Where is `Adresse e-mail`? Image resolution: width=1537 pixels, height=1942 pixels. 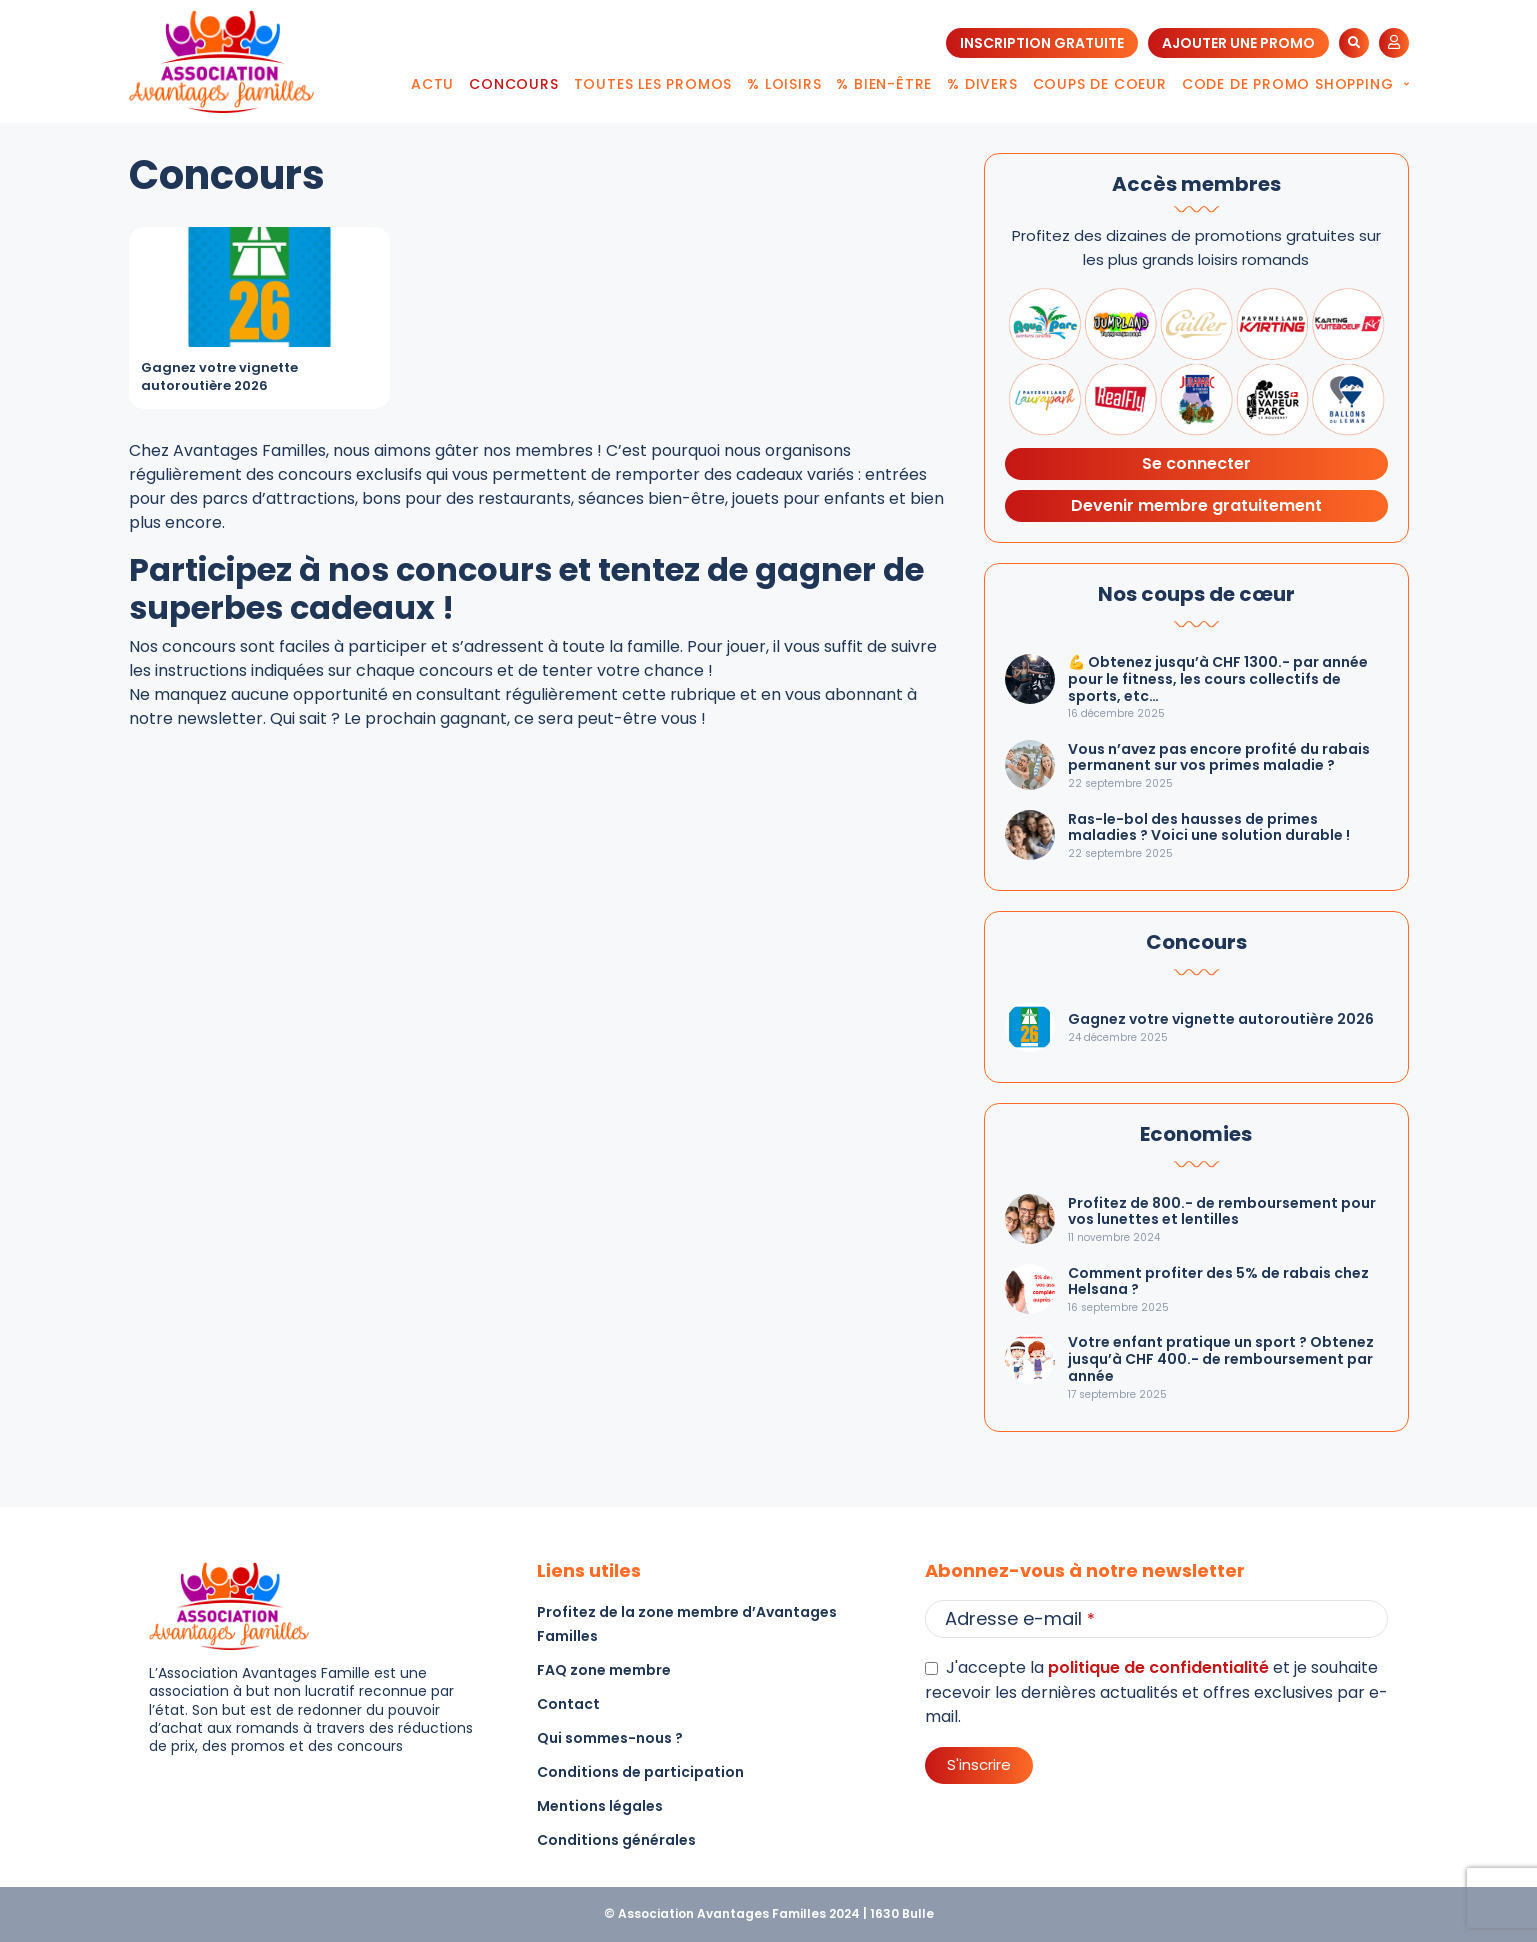
Adresse e-mail is located at coordinates (1020, 1619).